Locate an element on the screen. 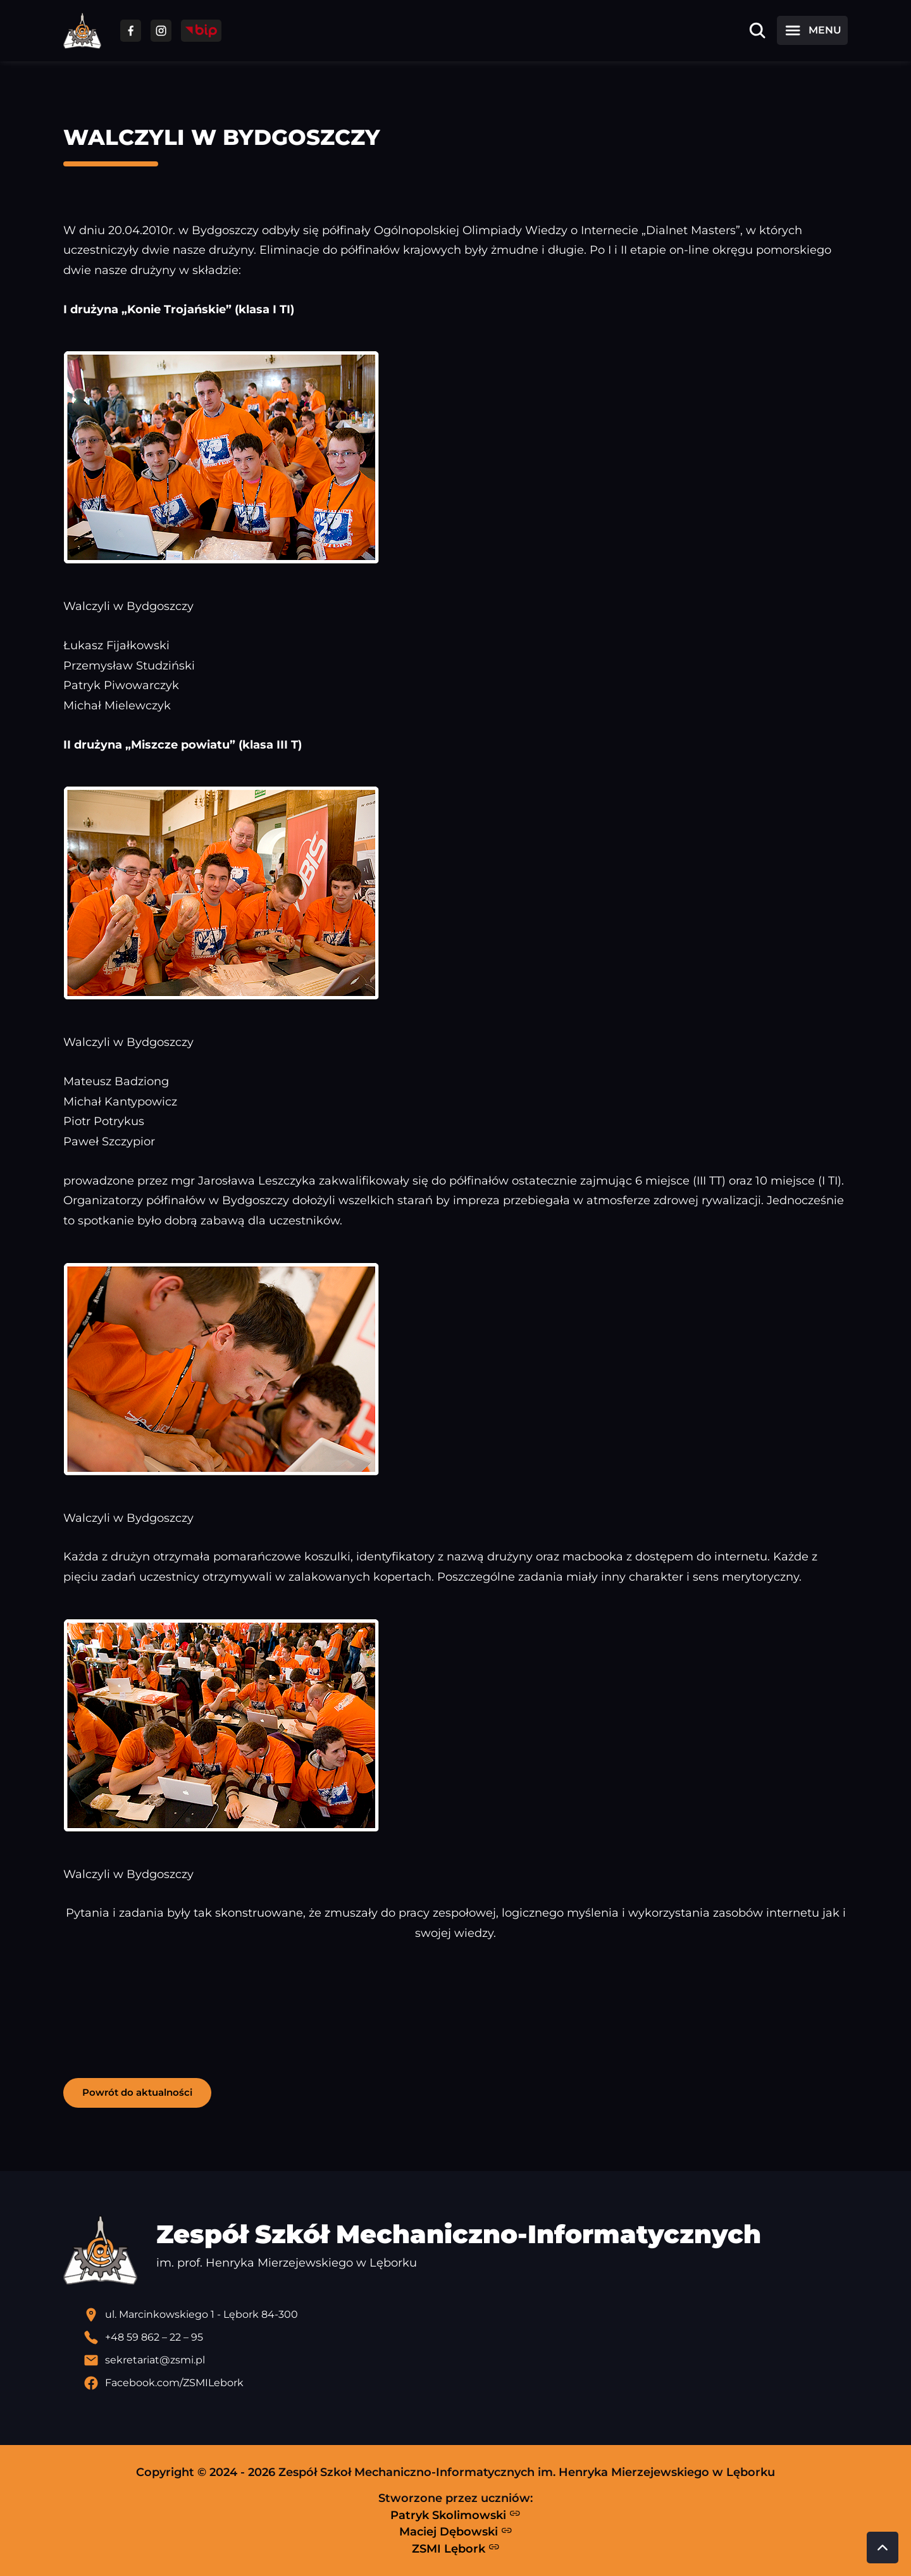  [Wyślij email] is located at coordinates (466, 2360).